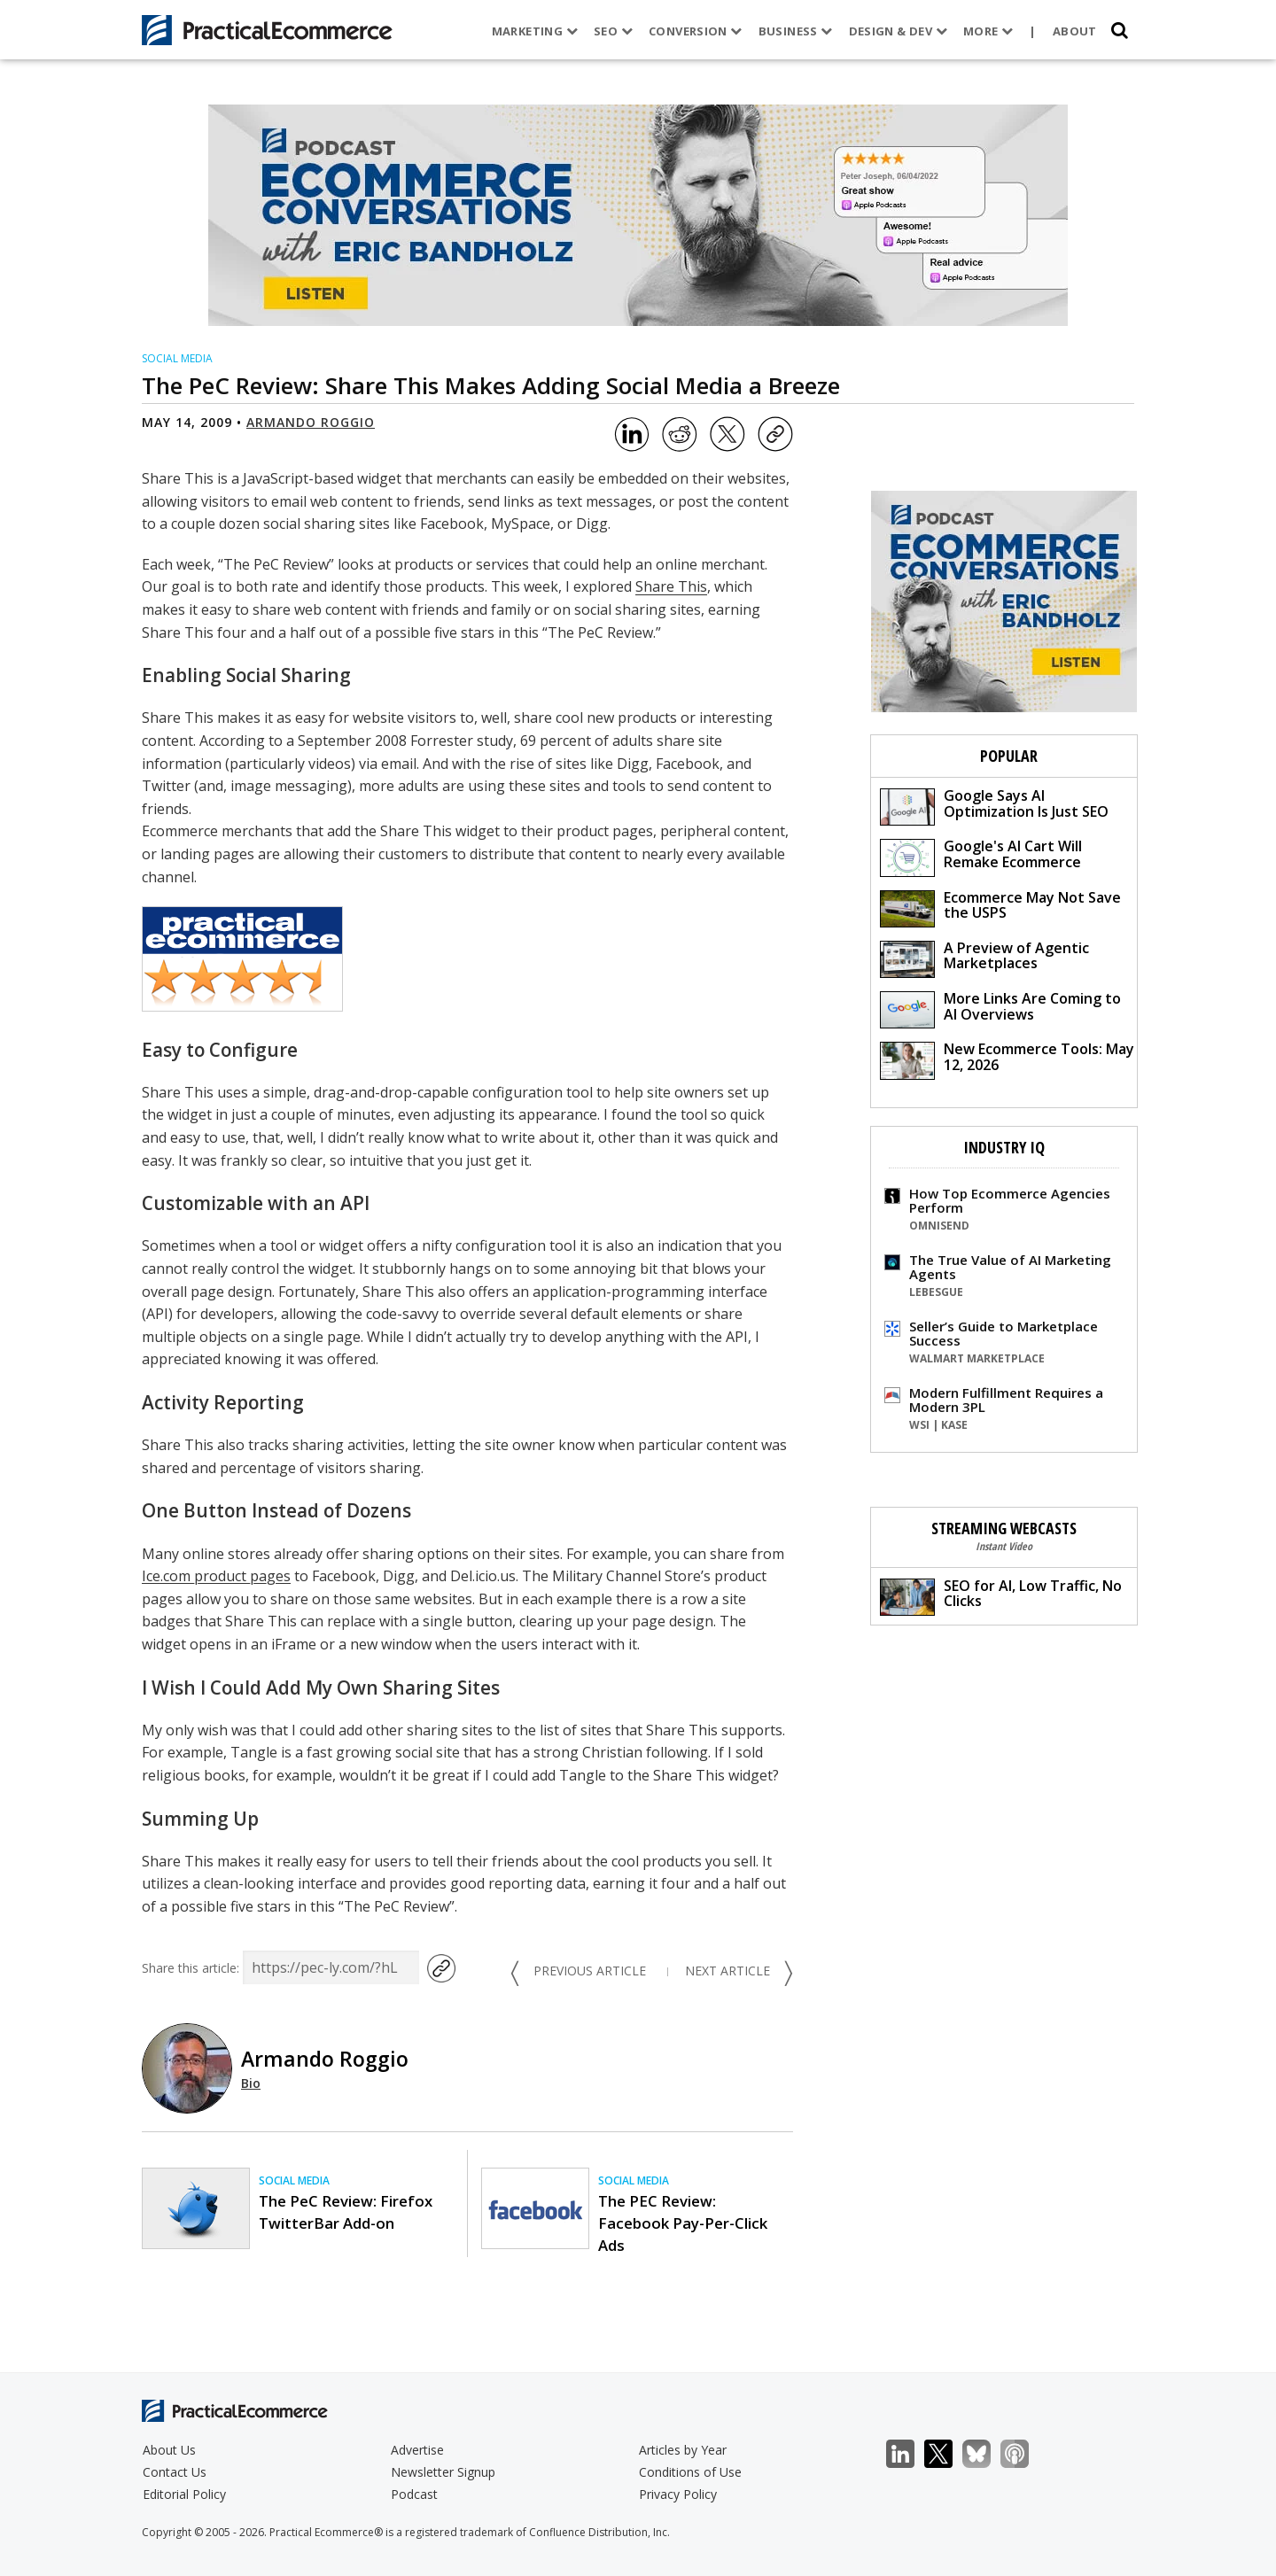 The height and width of the screenshot is (2576, 1276). Describe the element at coordinates (1072, 31) in the screenshot. I see `About` at that location.